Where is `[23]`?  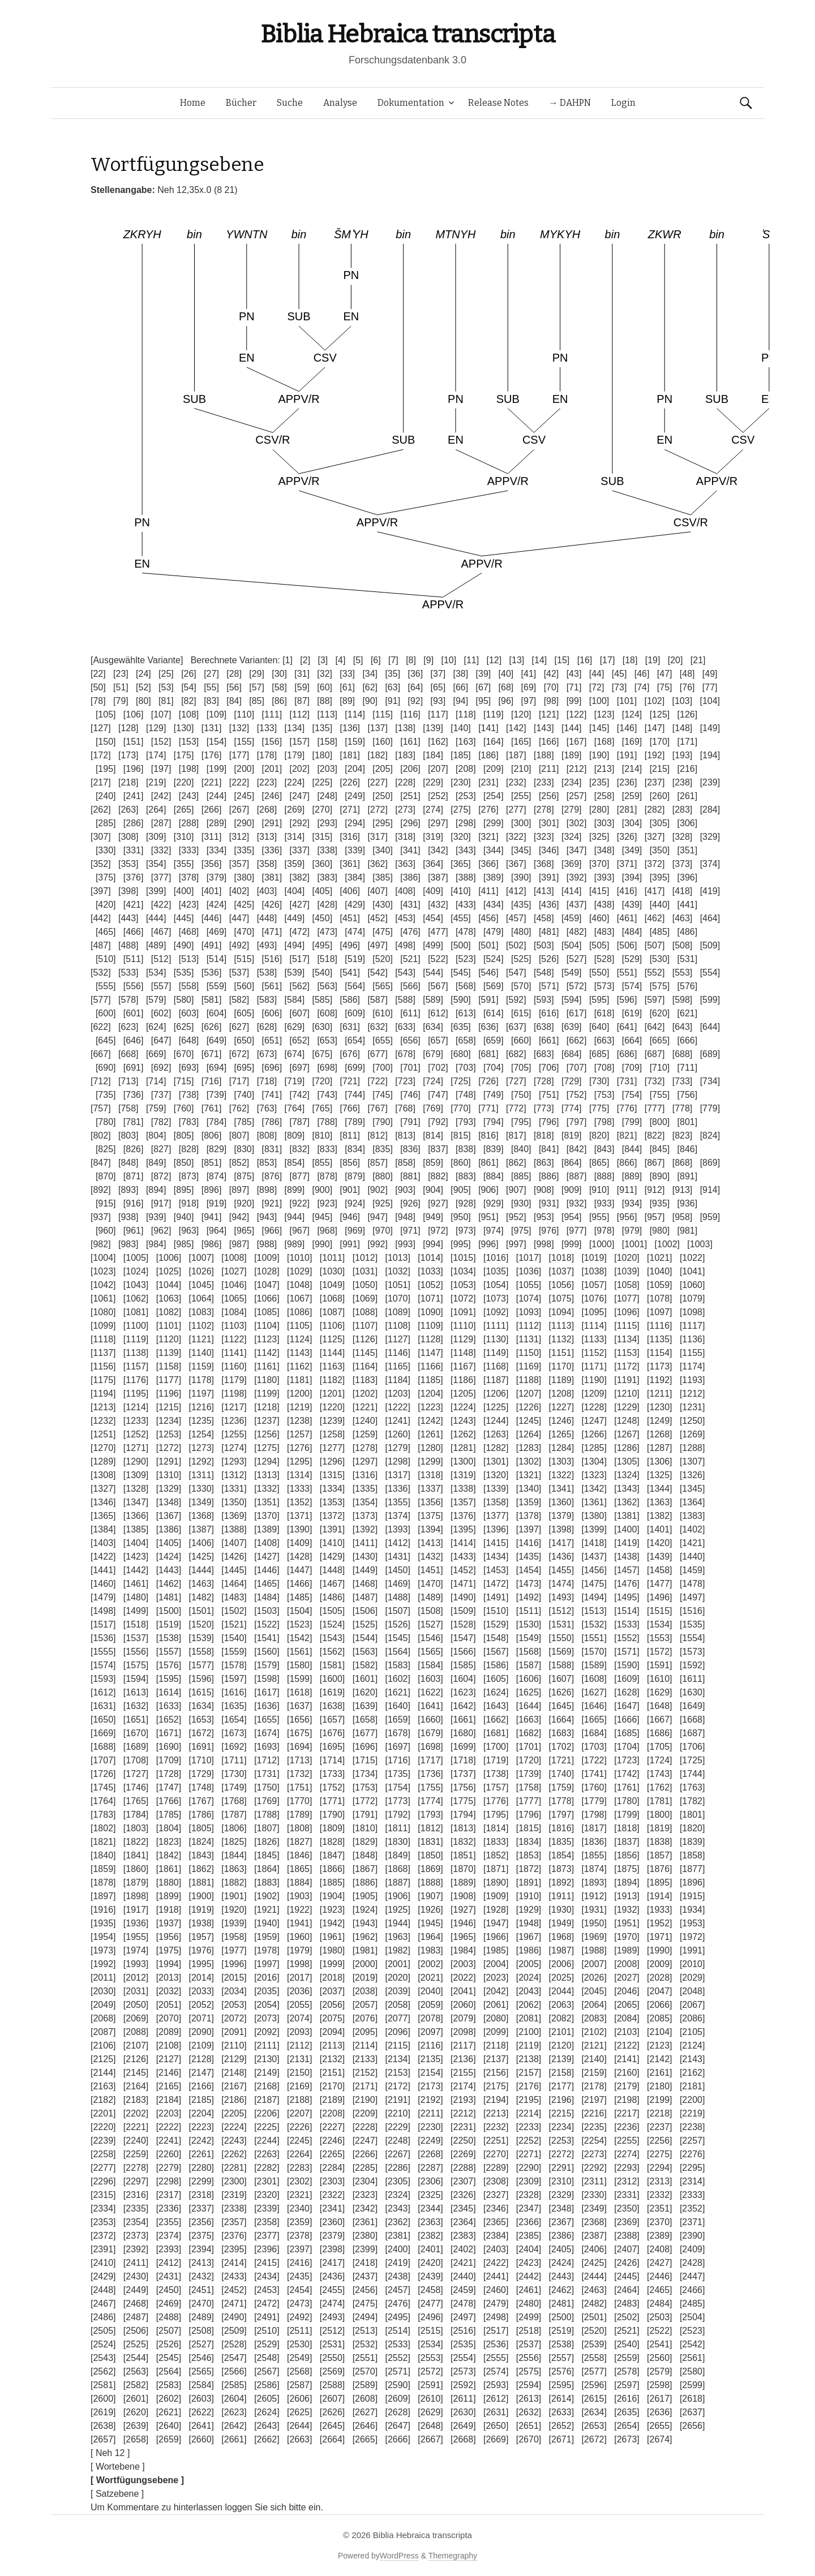 [23] is located at coordinates (120, 674).